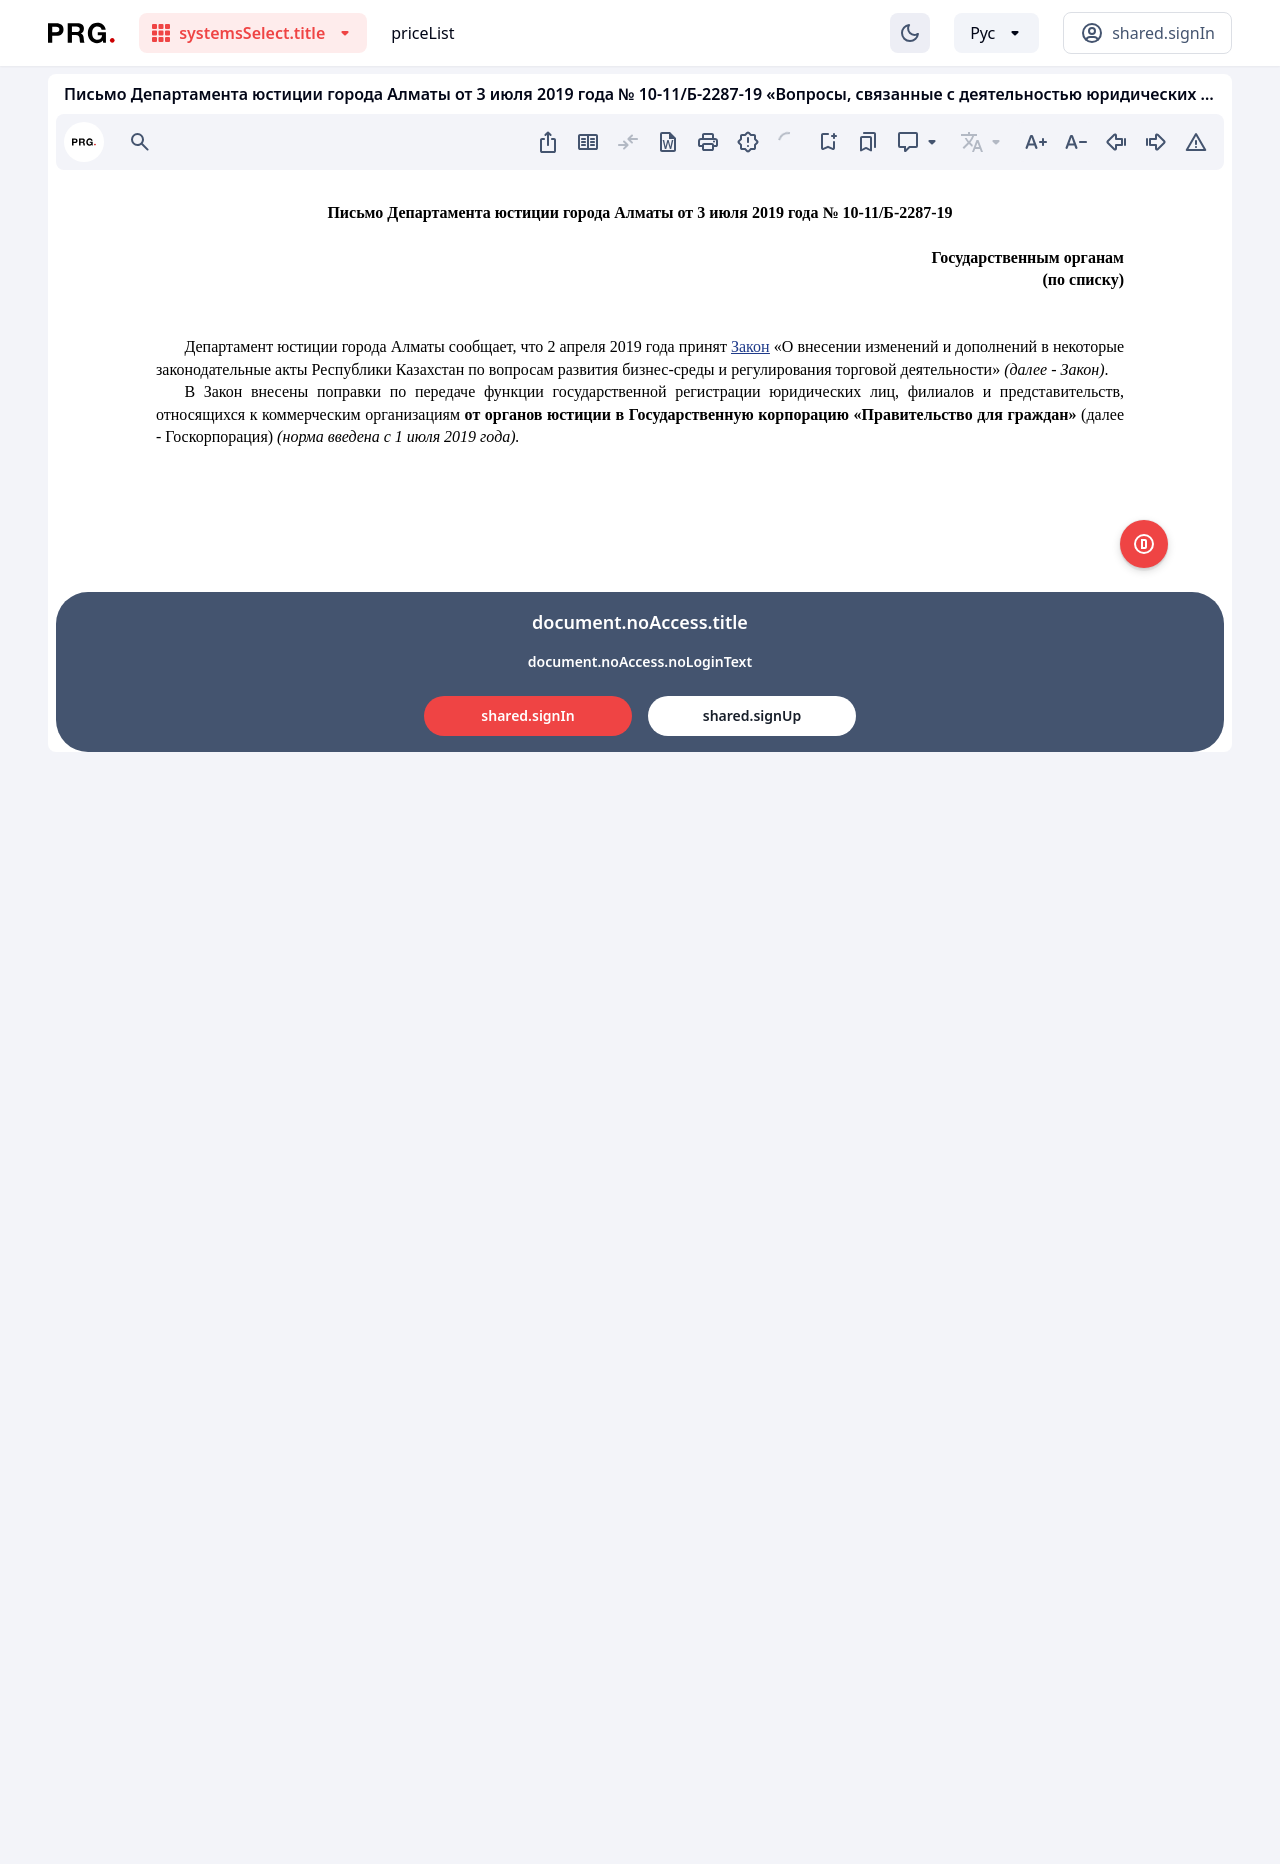 The height and width of the screenshot is (1864, 1280). I want to click on shared.signIn, so click(527, 715).